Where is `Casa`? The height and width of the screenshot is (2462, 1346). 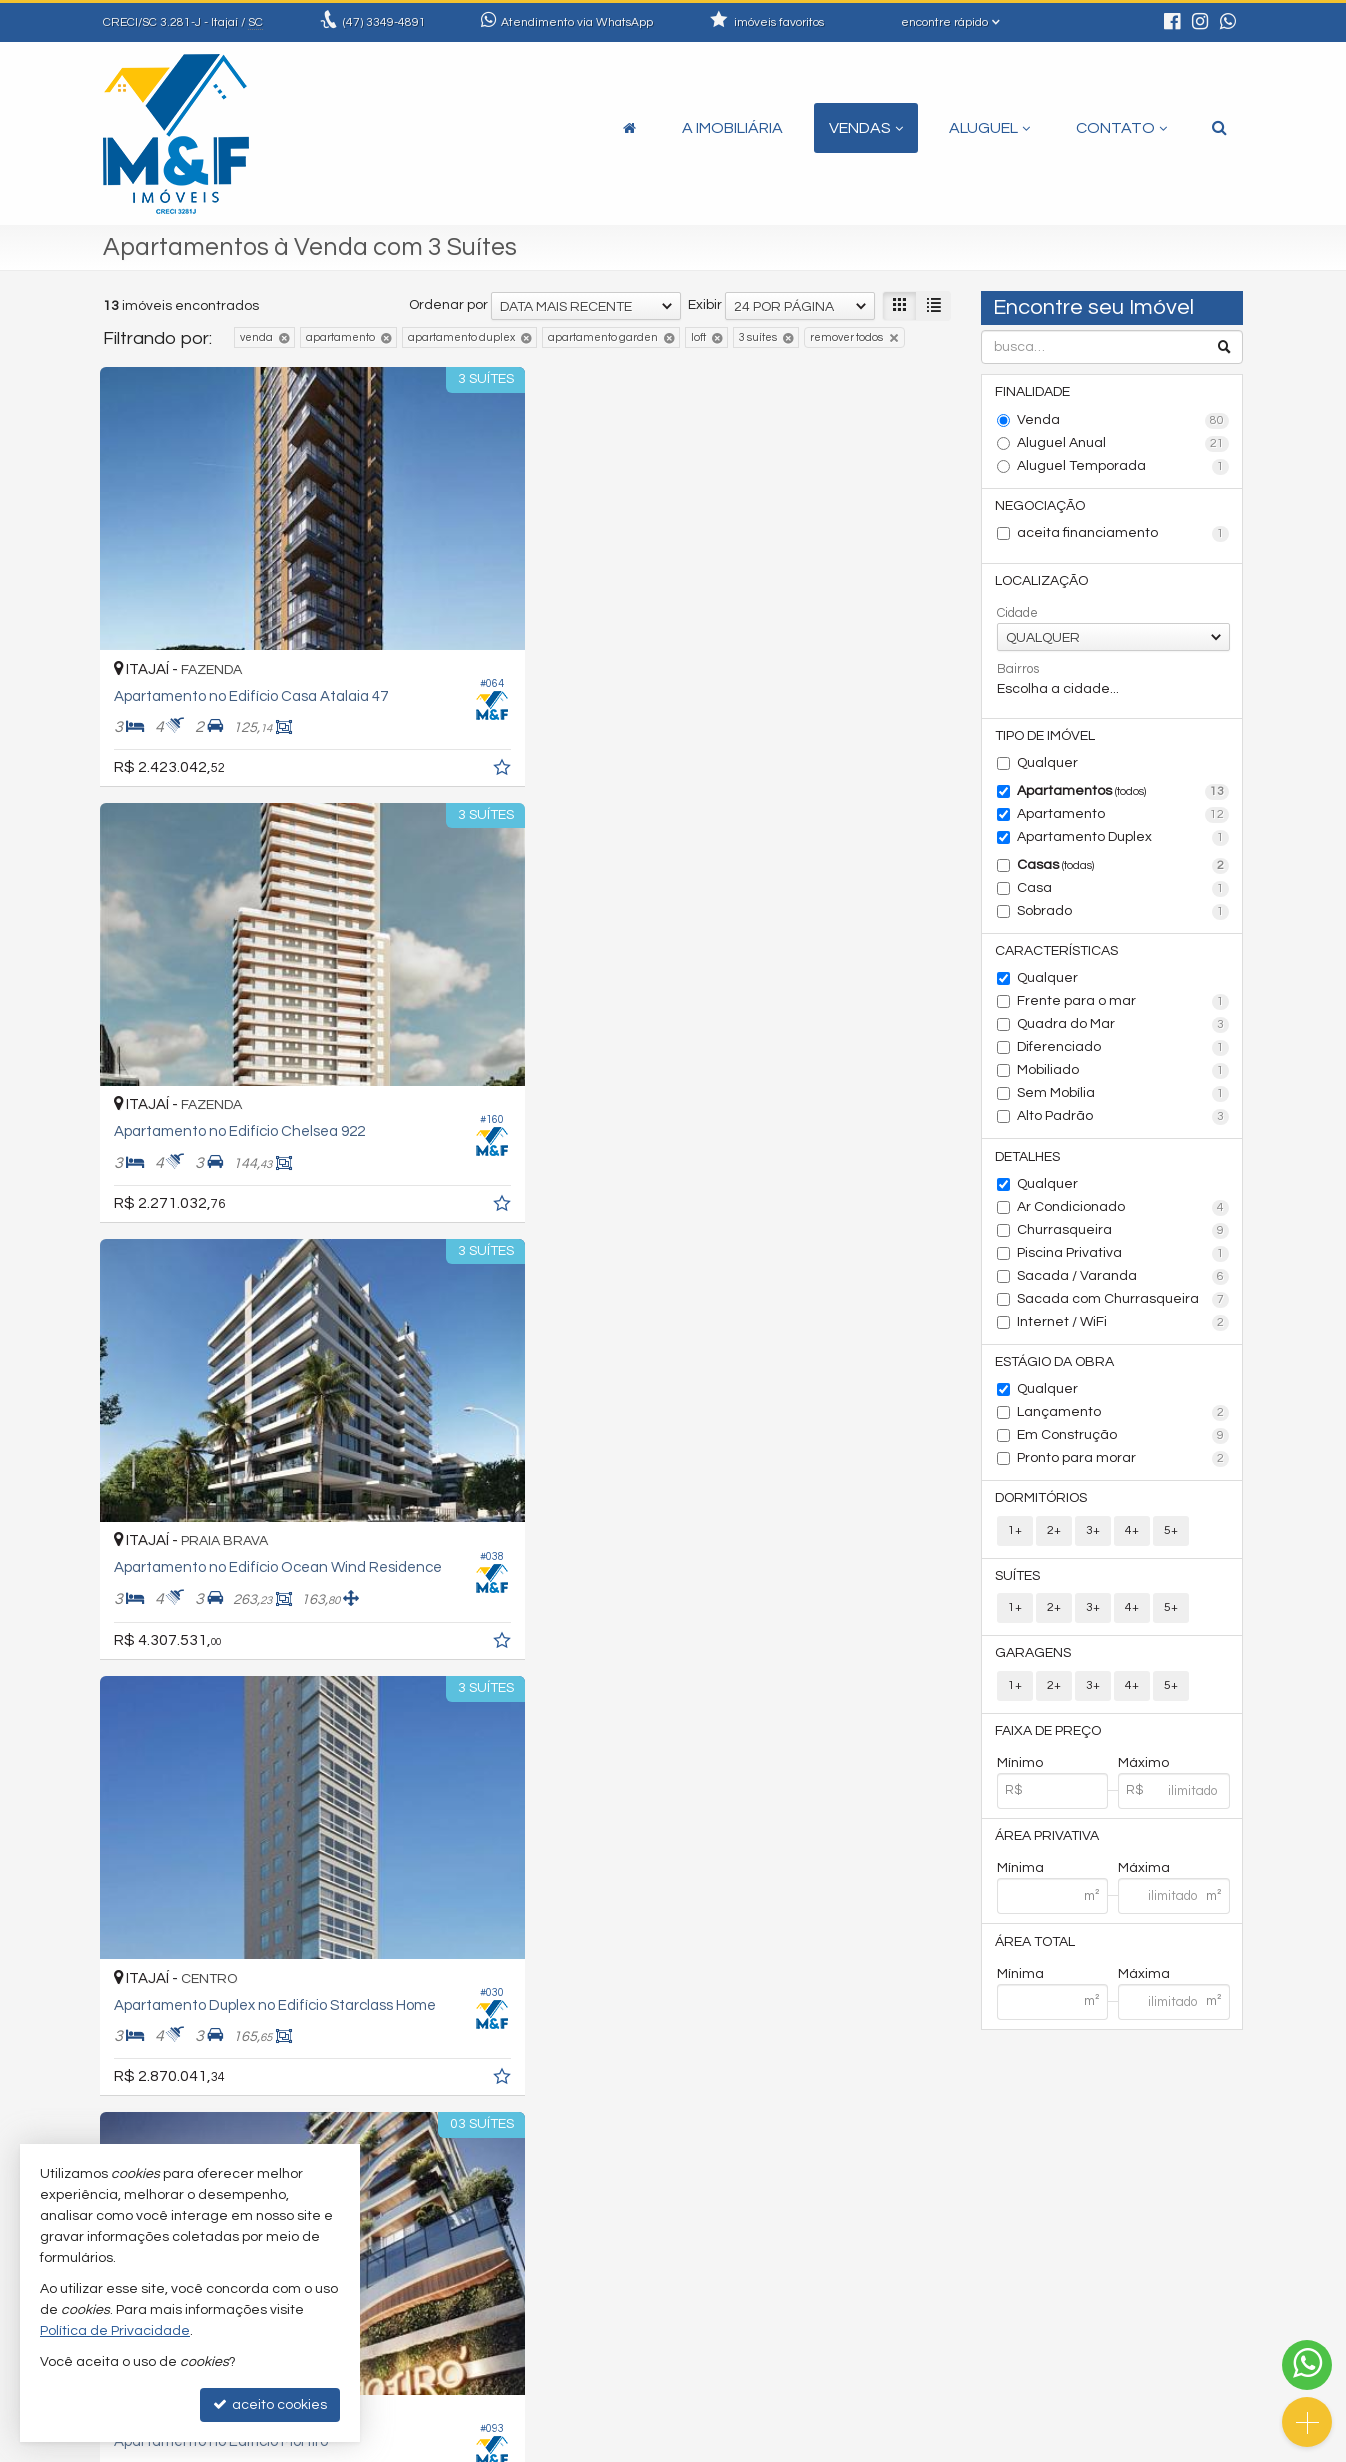 Casa is located at coordinates (1123, 895).